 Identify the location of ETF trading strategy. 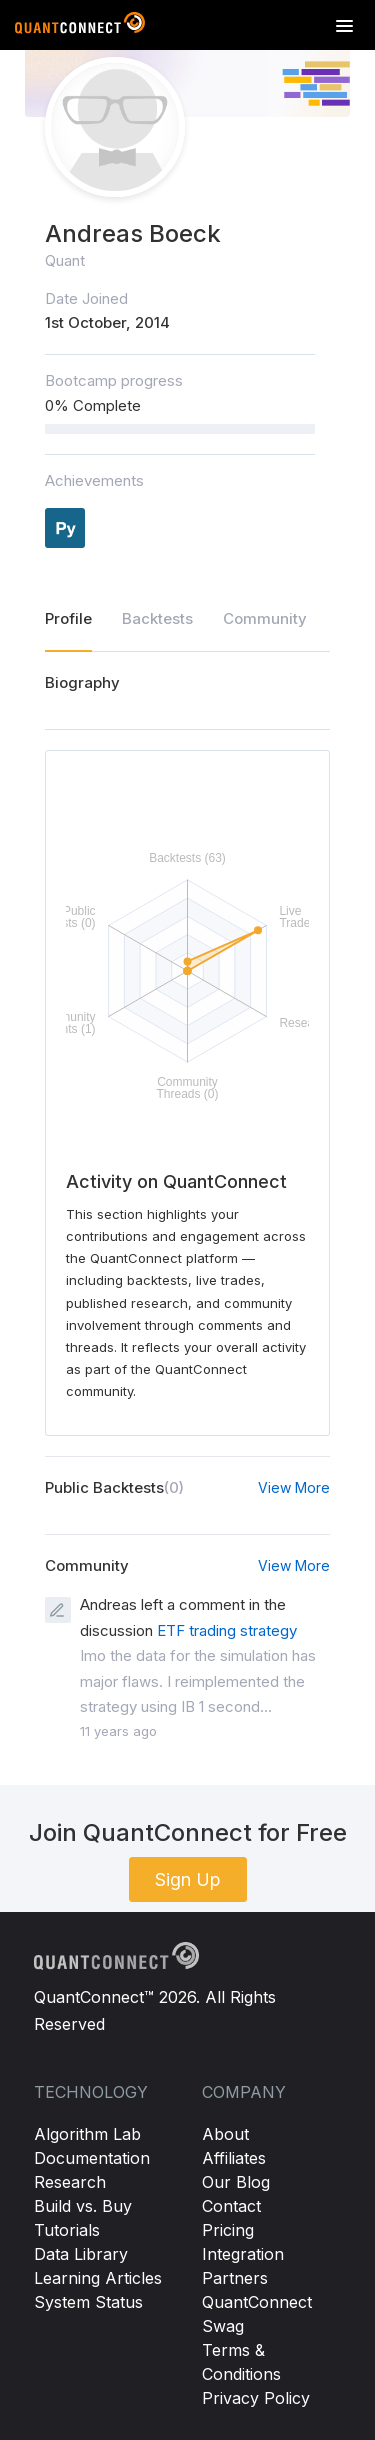
(227, 1630).